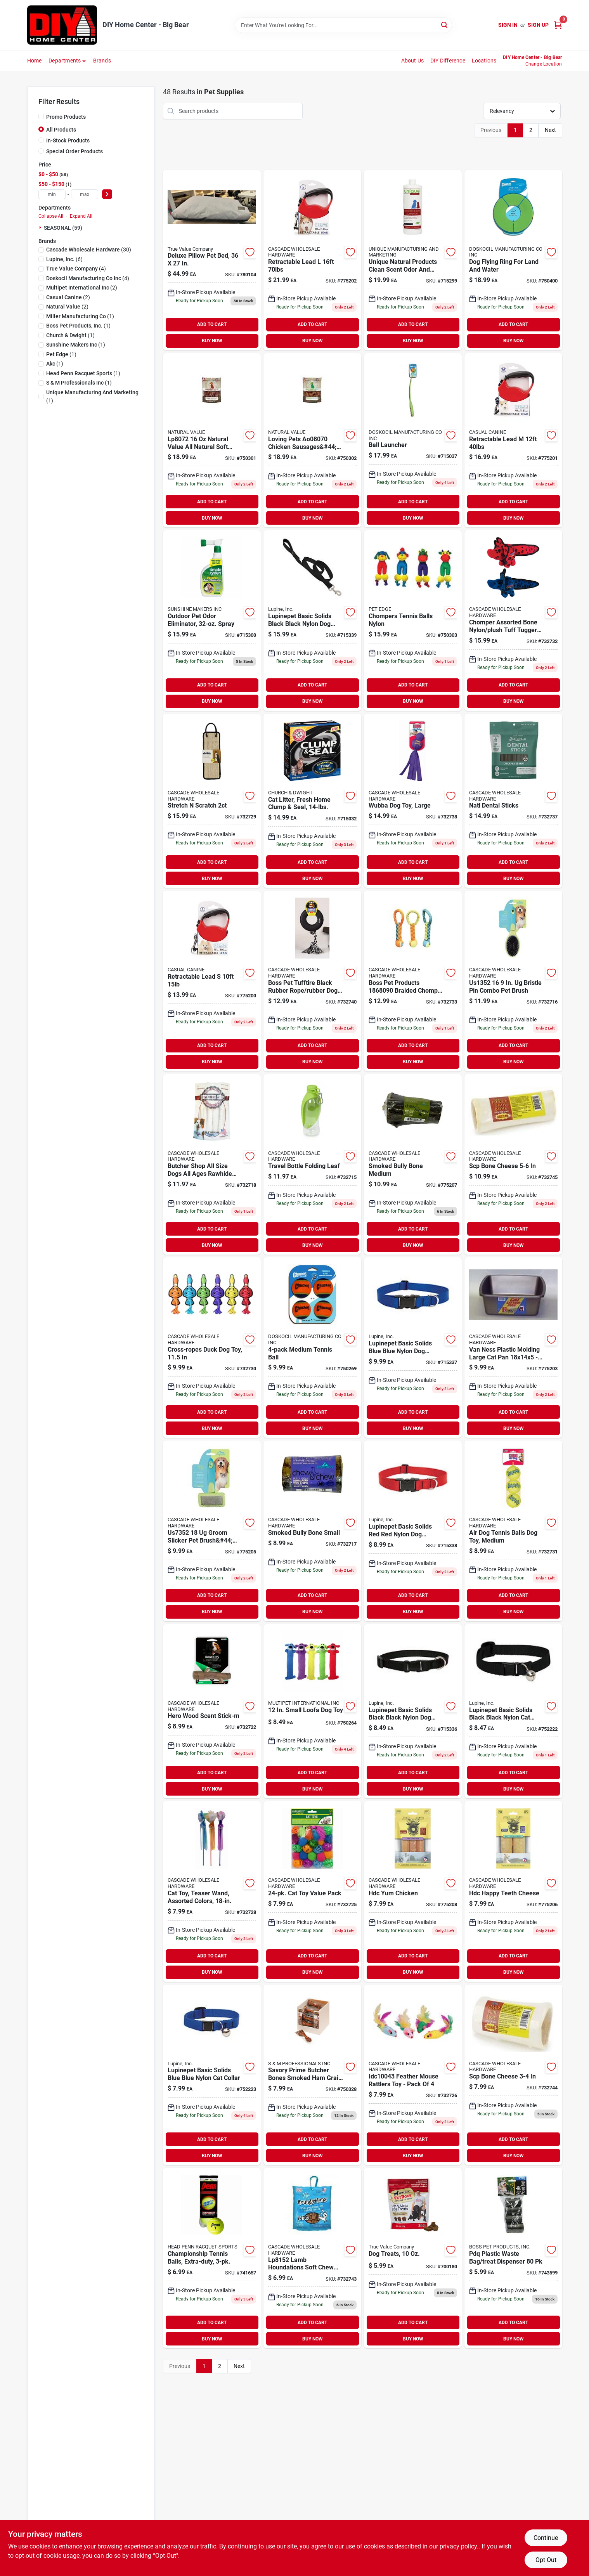 Image resolution: width=589 pixels, height=2576 pixels. What do you see at coordinates (513, 981) in the screenshot?
I see `[Go to bristle-pin-combo-pet-brush-721343051282 product page]` at bounding box center [513, 981].